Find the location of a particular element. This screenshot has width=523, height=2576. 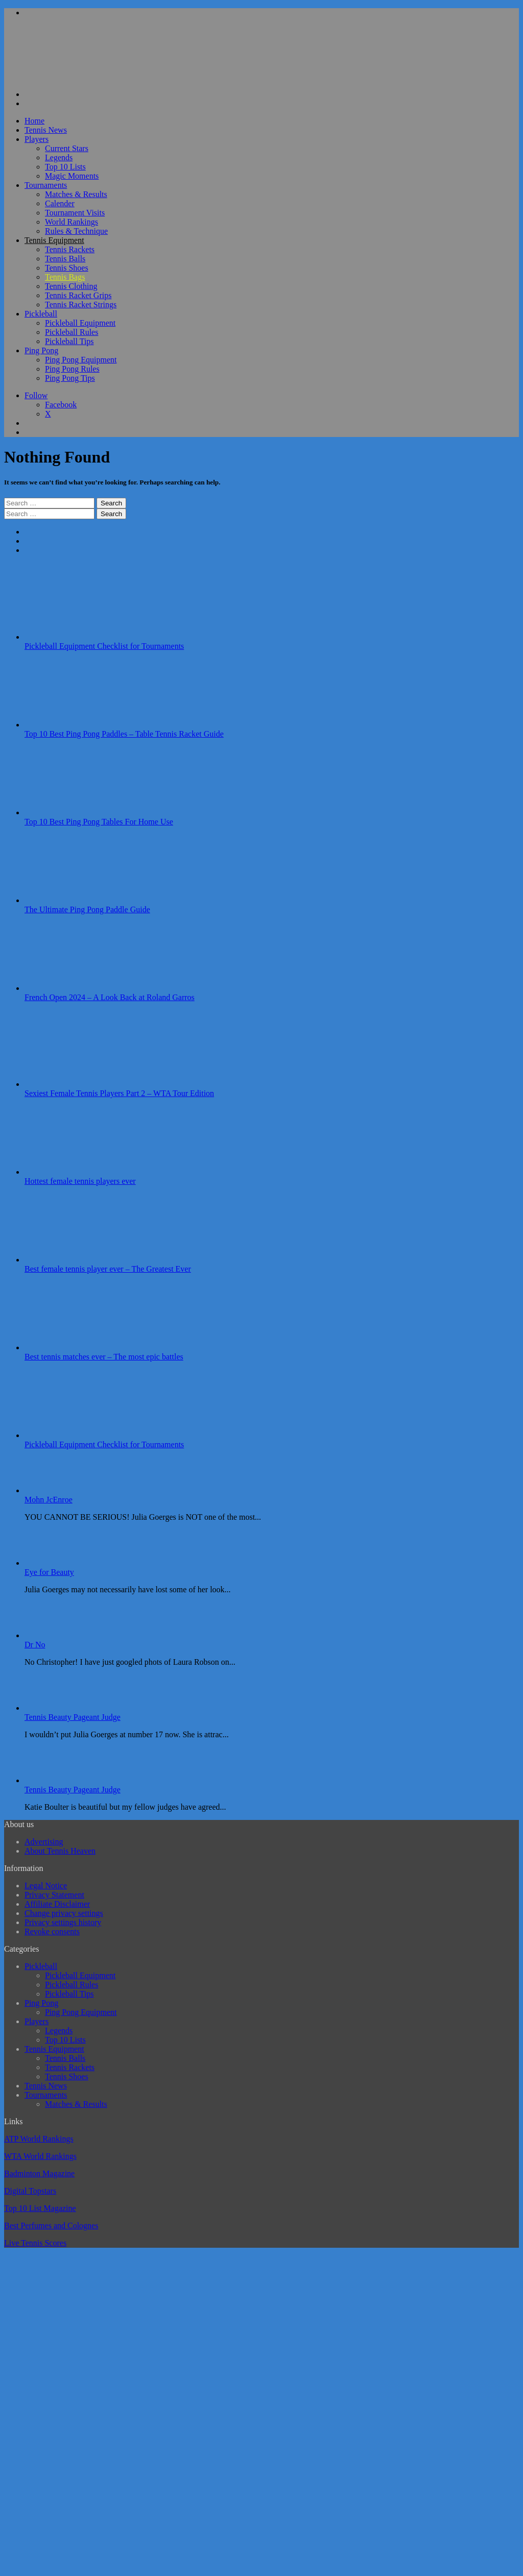

Tennis Rackets is located at coordinates (69, 249).